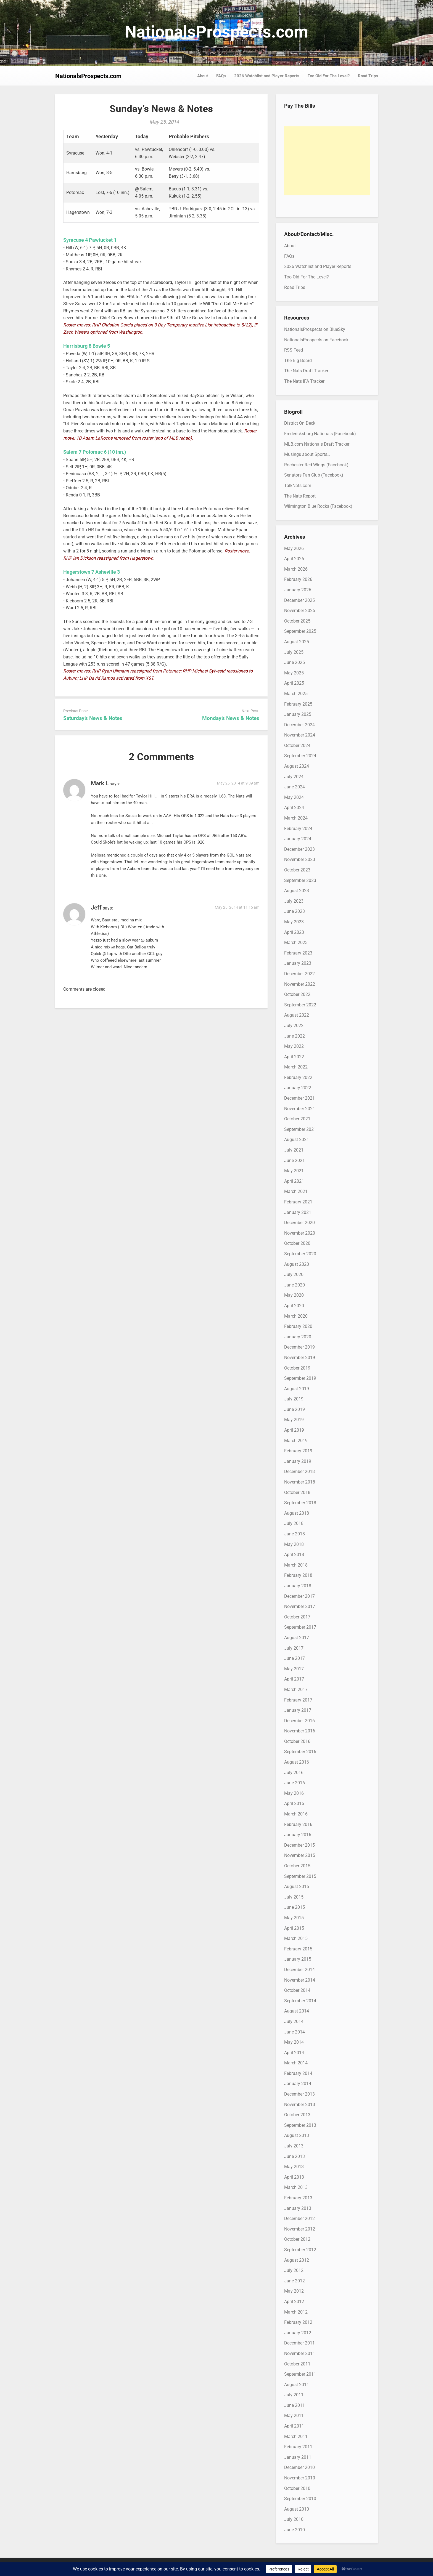  What do you see at coordinates (293, 1274) in the screenshot?
I see `July 2020` at bounding box center [293, 1274].